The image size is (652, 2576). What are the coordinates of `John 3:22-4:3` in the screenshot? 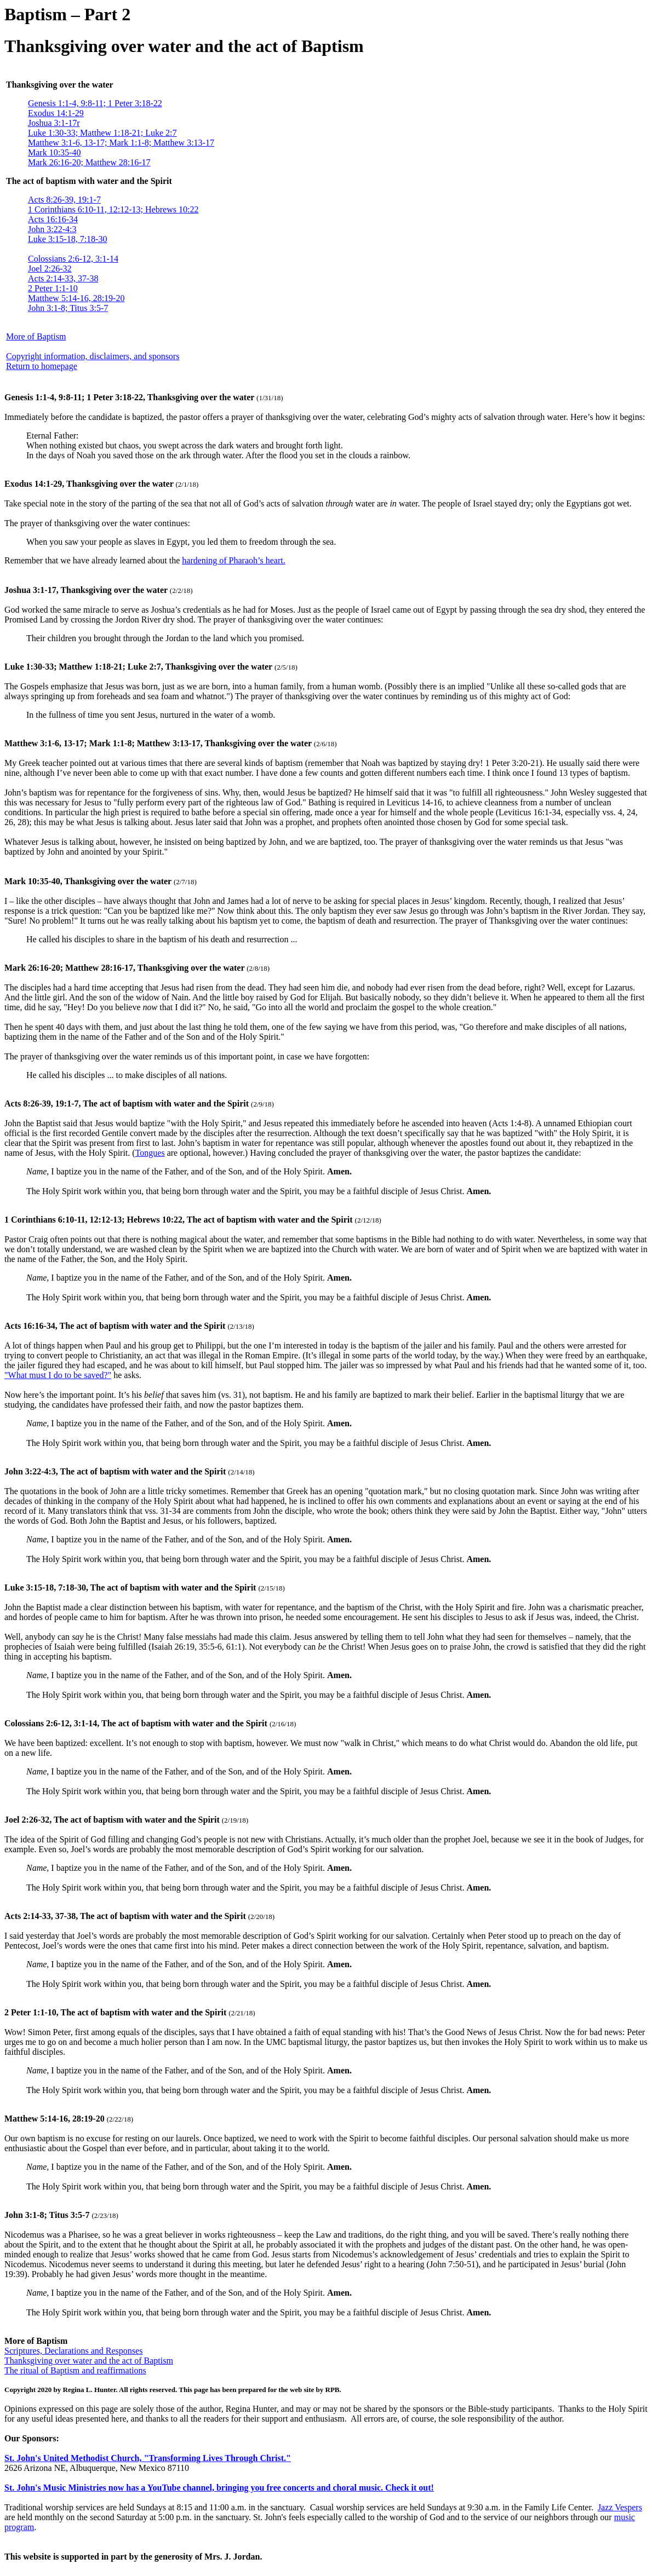 It's located at (52, 229).